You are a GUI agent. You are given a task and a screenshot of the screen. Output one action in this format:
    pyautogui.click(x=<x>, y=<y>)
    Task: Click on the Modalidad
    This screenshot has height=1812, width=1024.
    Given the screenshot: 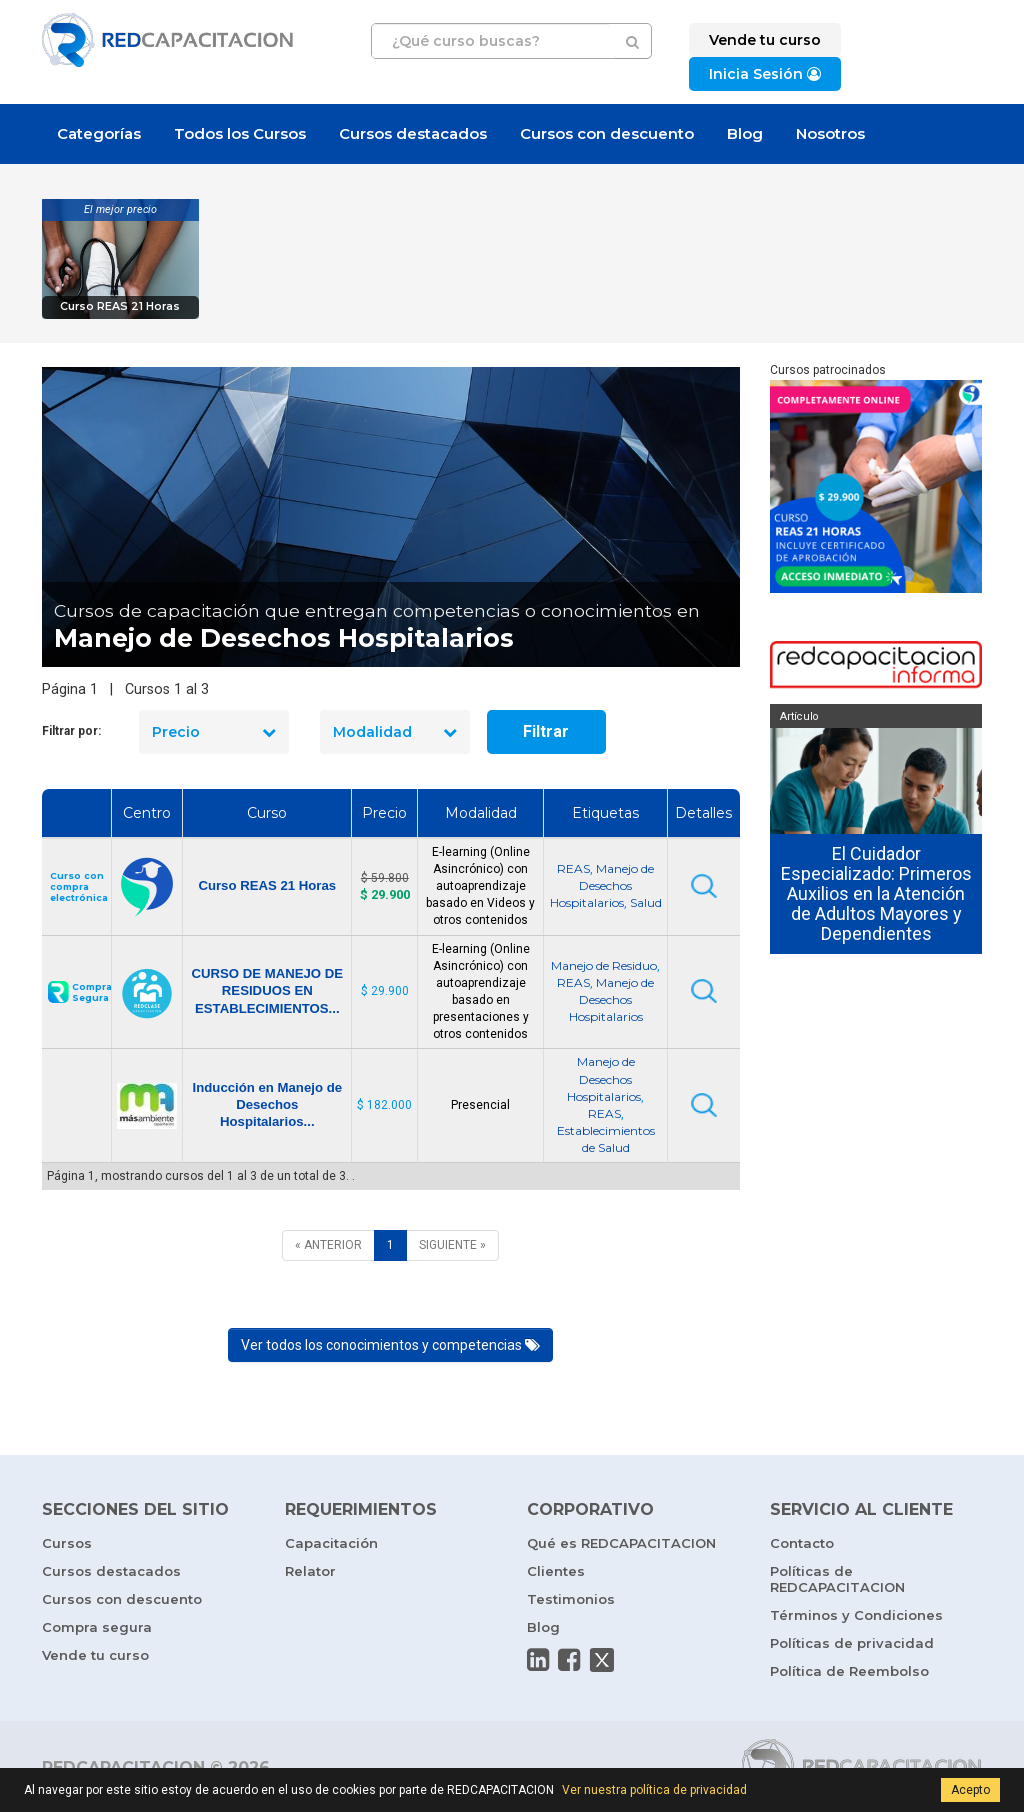 What is the action you would take?
    pyautogui.click(x=395, y=732)
    